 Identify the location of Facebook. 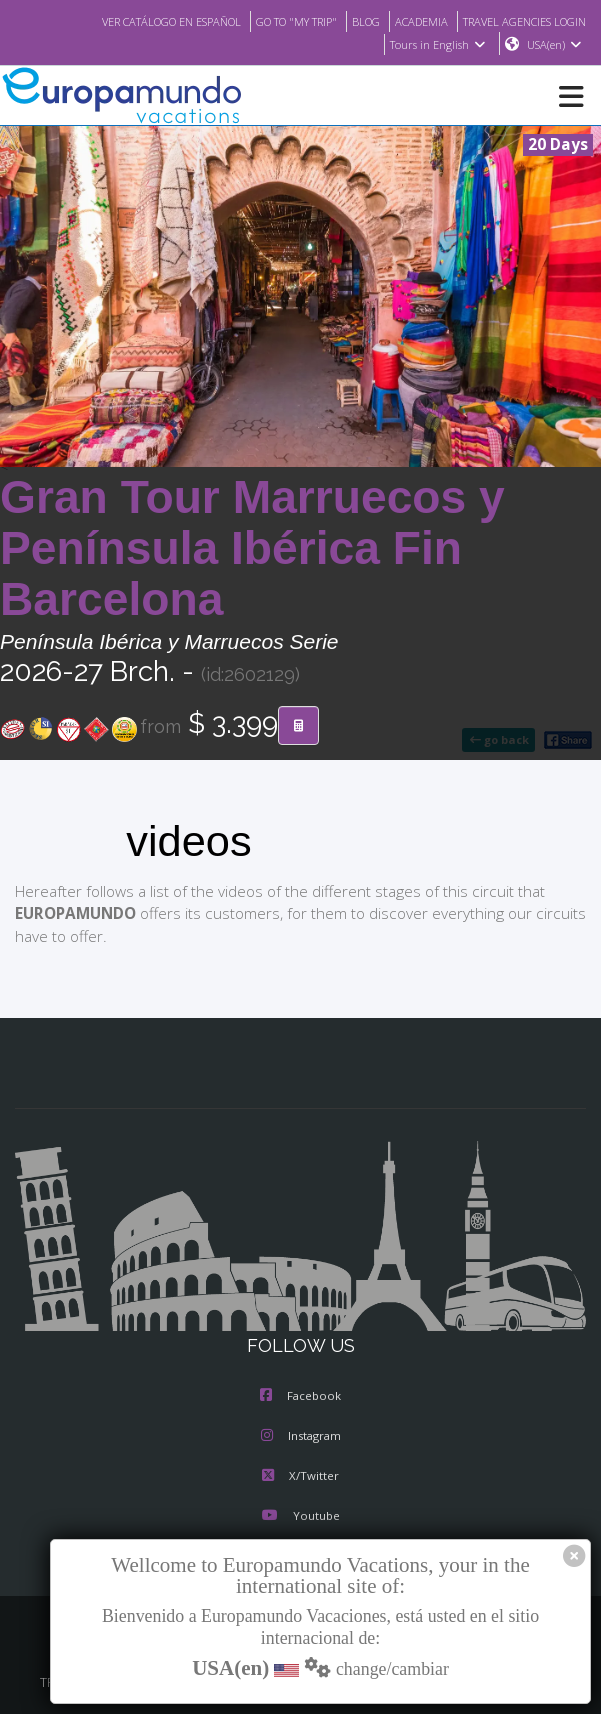
(300, 1397).